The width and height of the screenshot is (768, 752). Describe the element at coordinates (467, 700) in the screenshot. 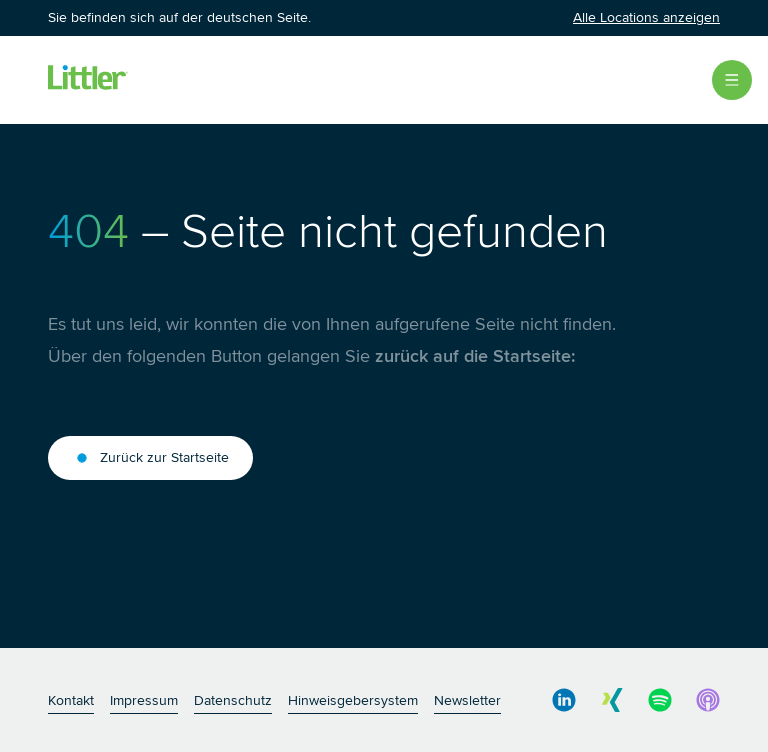

I see `Newsletter` at that location.